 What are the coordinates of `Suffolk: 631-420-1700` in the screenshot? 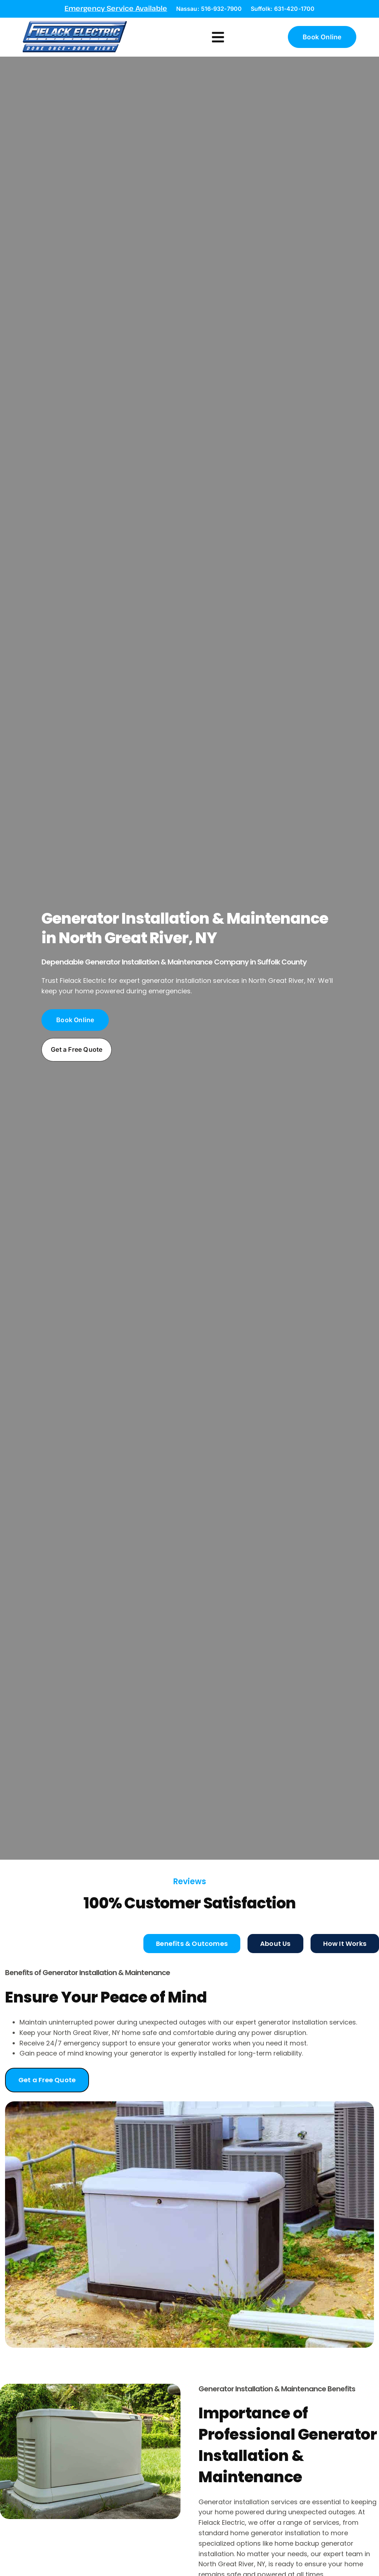 It's located at (283, 8).